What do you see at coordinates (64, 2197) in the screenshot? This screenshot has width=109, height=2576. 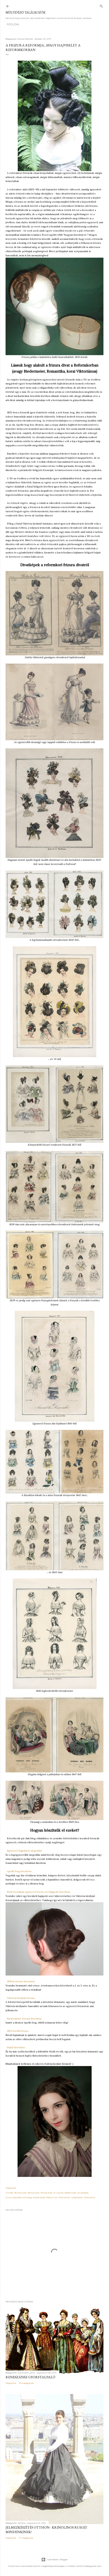 I see `Romantika` at bounding box center [64, 2197].